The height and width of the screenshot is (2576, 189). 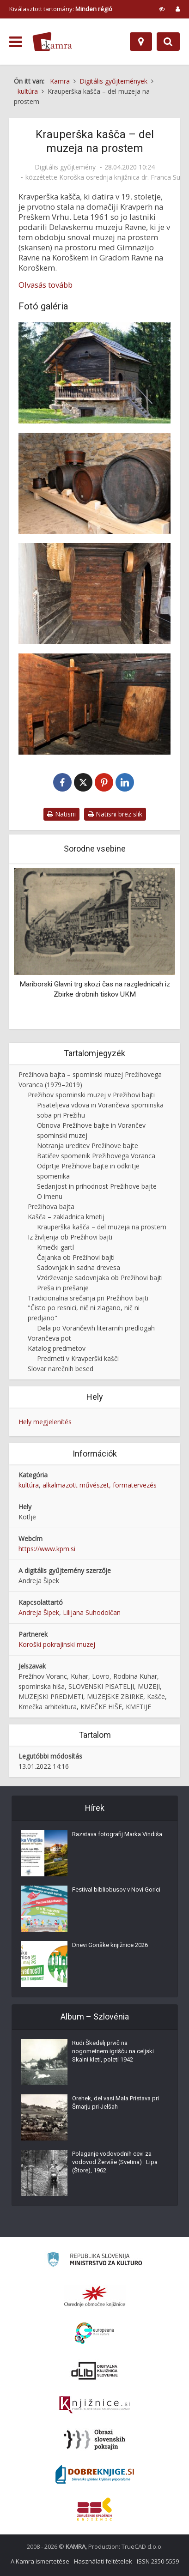 I want to click on Sadovnjak in sadna drevesa, so click(x=78, y=1267).